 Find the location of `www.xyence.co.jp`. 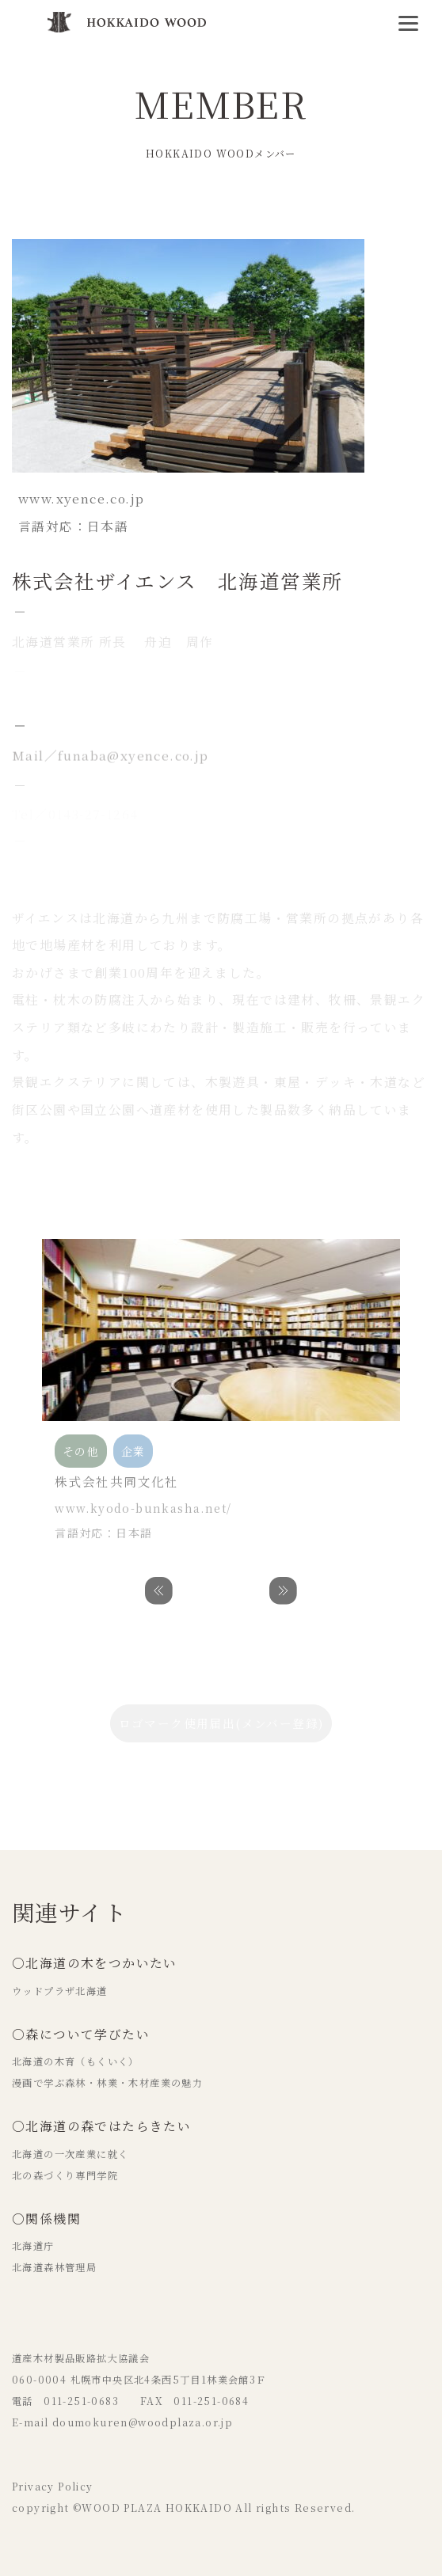

www.xyence.co.jp is located at coordinates (81, 498).